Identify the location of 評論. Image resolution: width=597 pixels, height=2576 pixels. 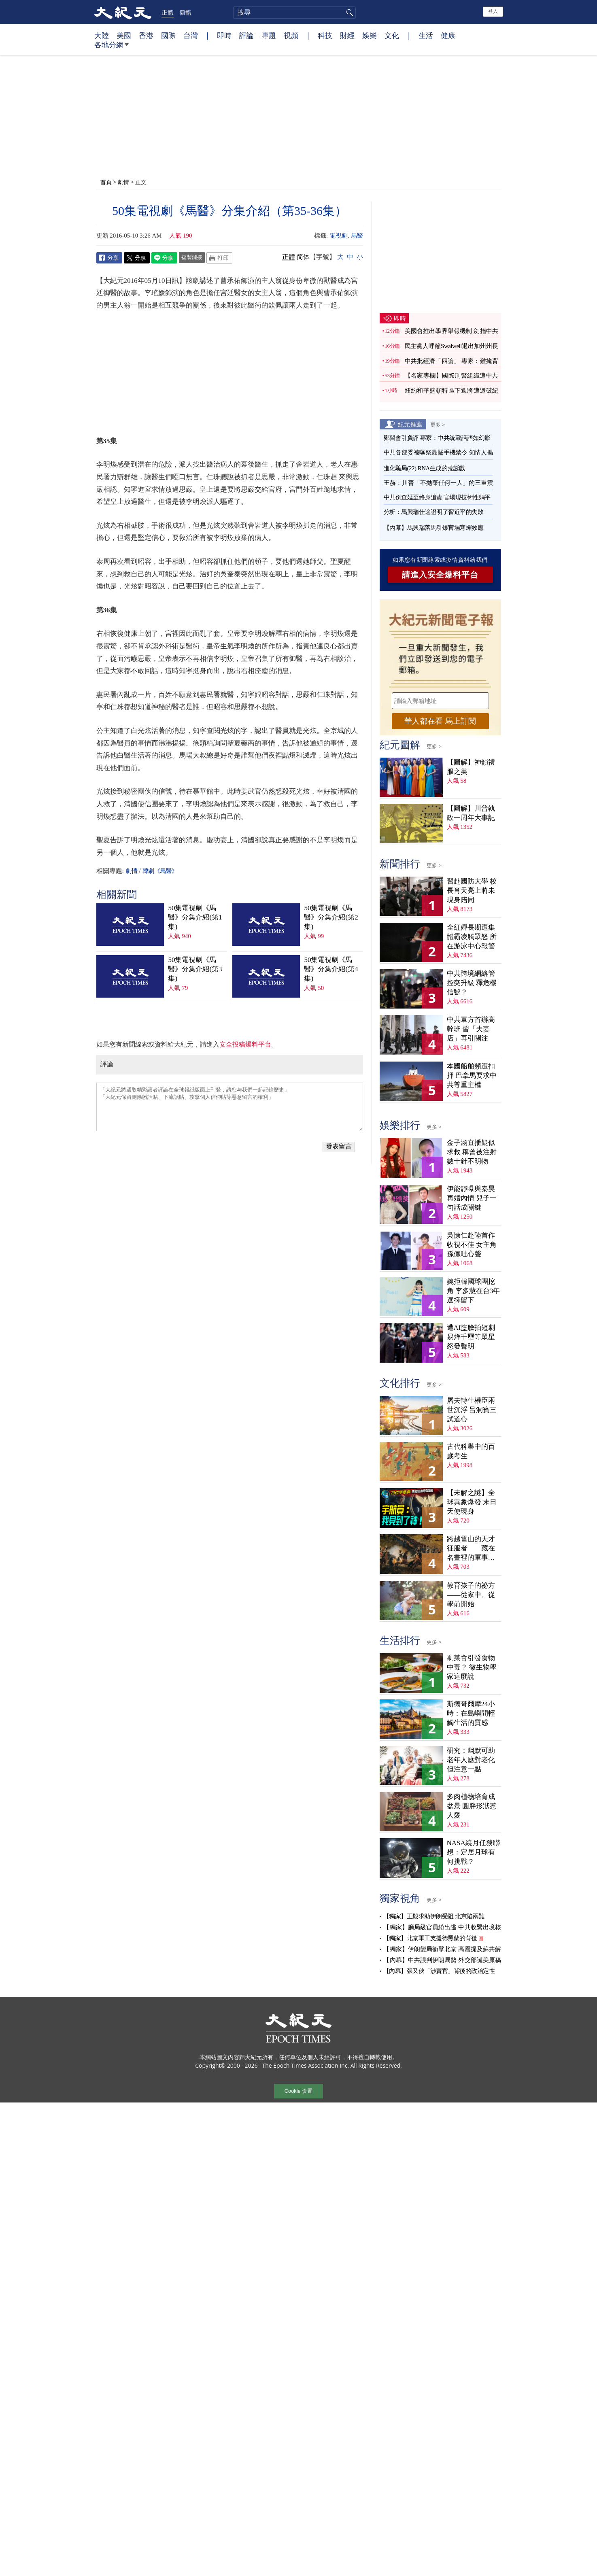
(246, 35).